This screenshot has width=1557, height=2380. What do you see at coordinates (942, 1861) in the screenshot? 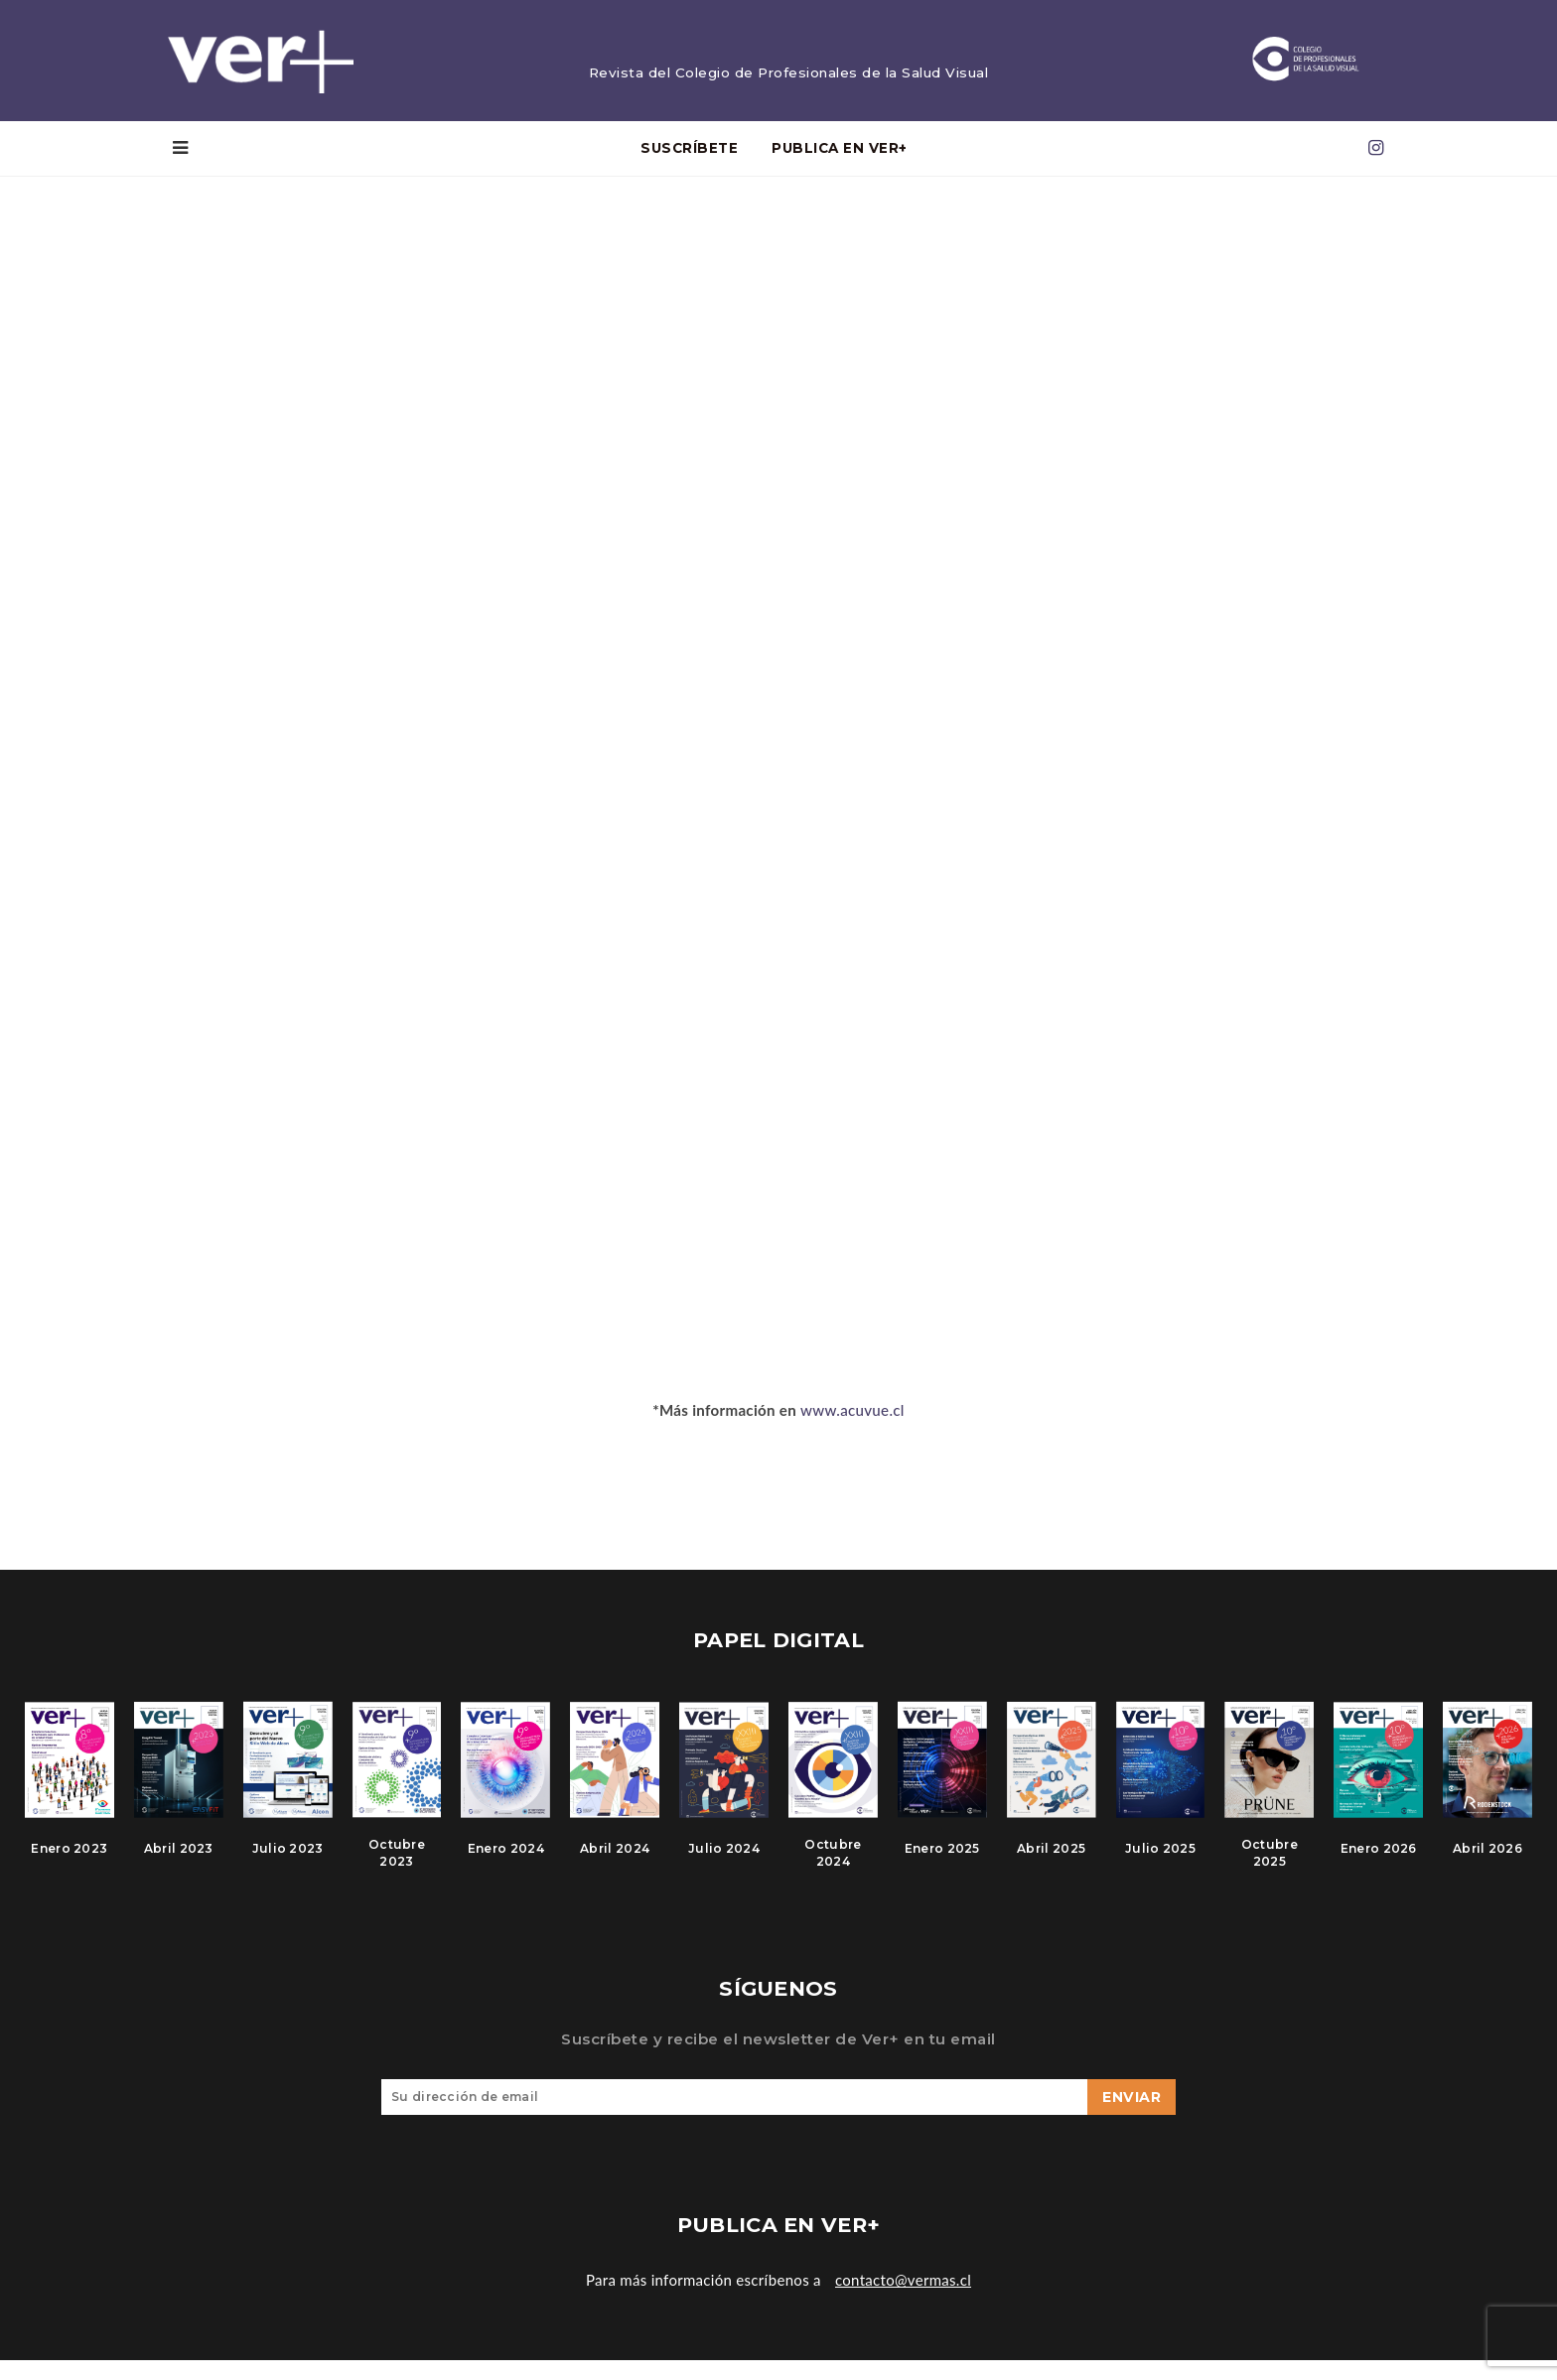
I see `Enero 2025` at bounding box center [942, 1861].